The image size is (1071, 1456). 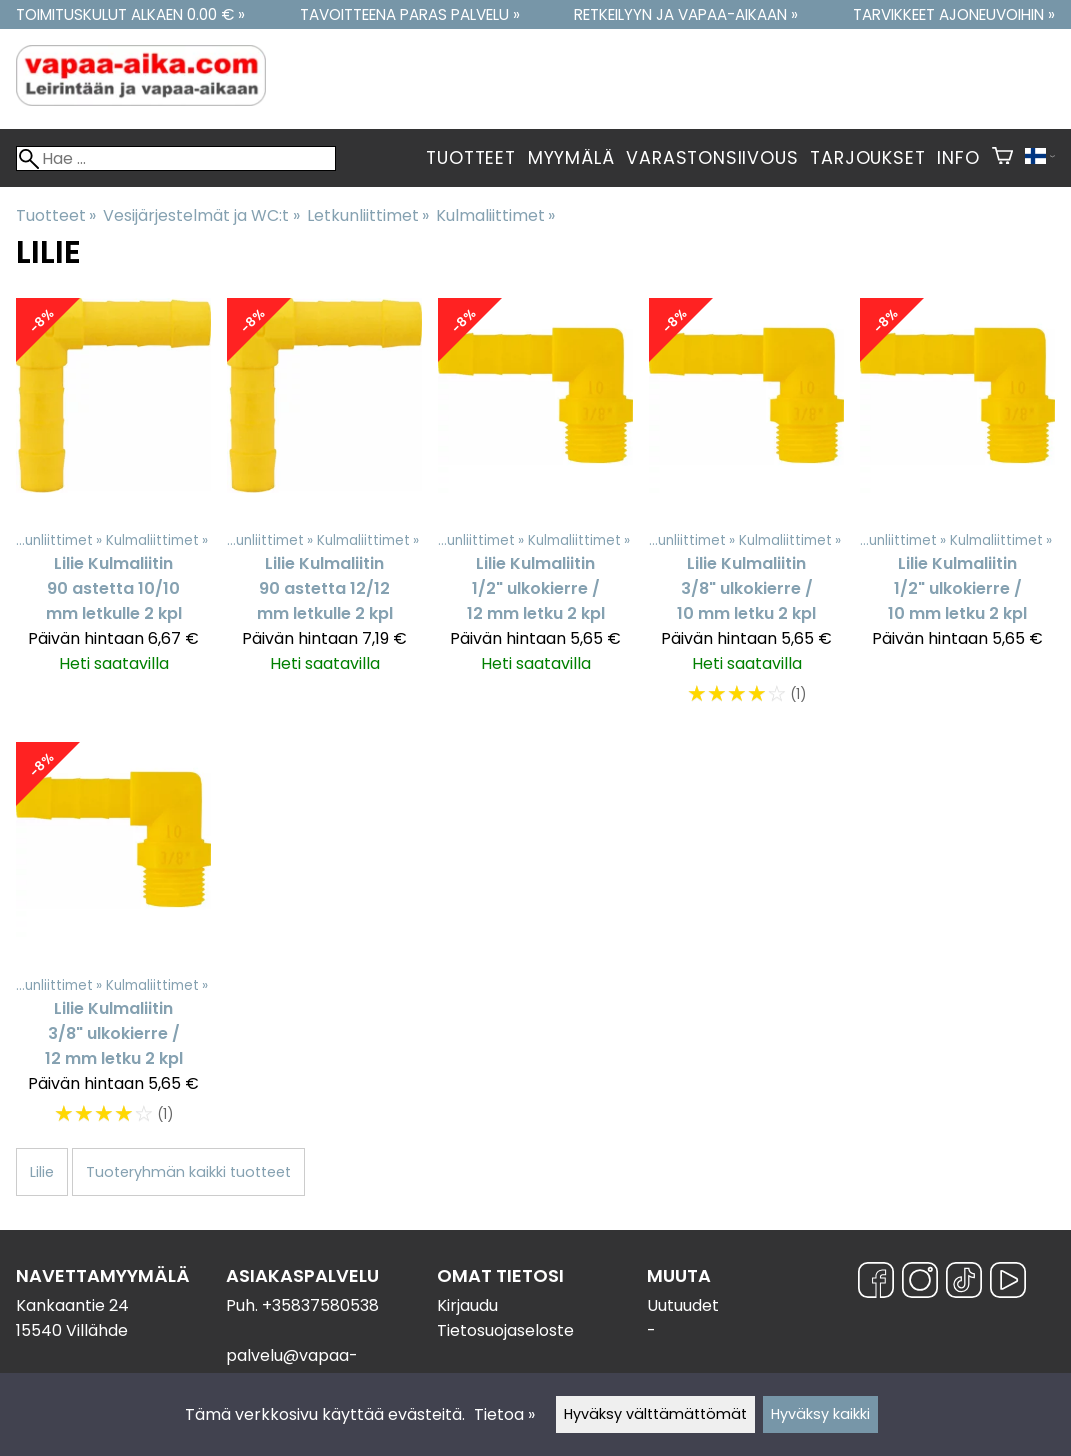 I want to click on Kirjaudu, so click(x=467, y=1305).